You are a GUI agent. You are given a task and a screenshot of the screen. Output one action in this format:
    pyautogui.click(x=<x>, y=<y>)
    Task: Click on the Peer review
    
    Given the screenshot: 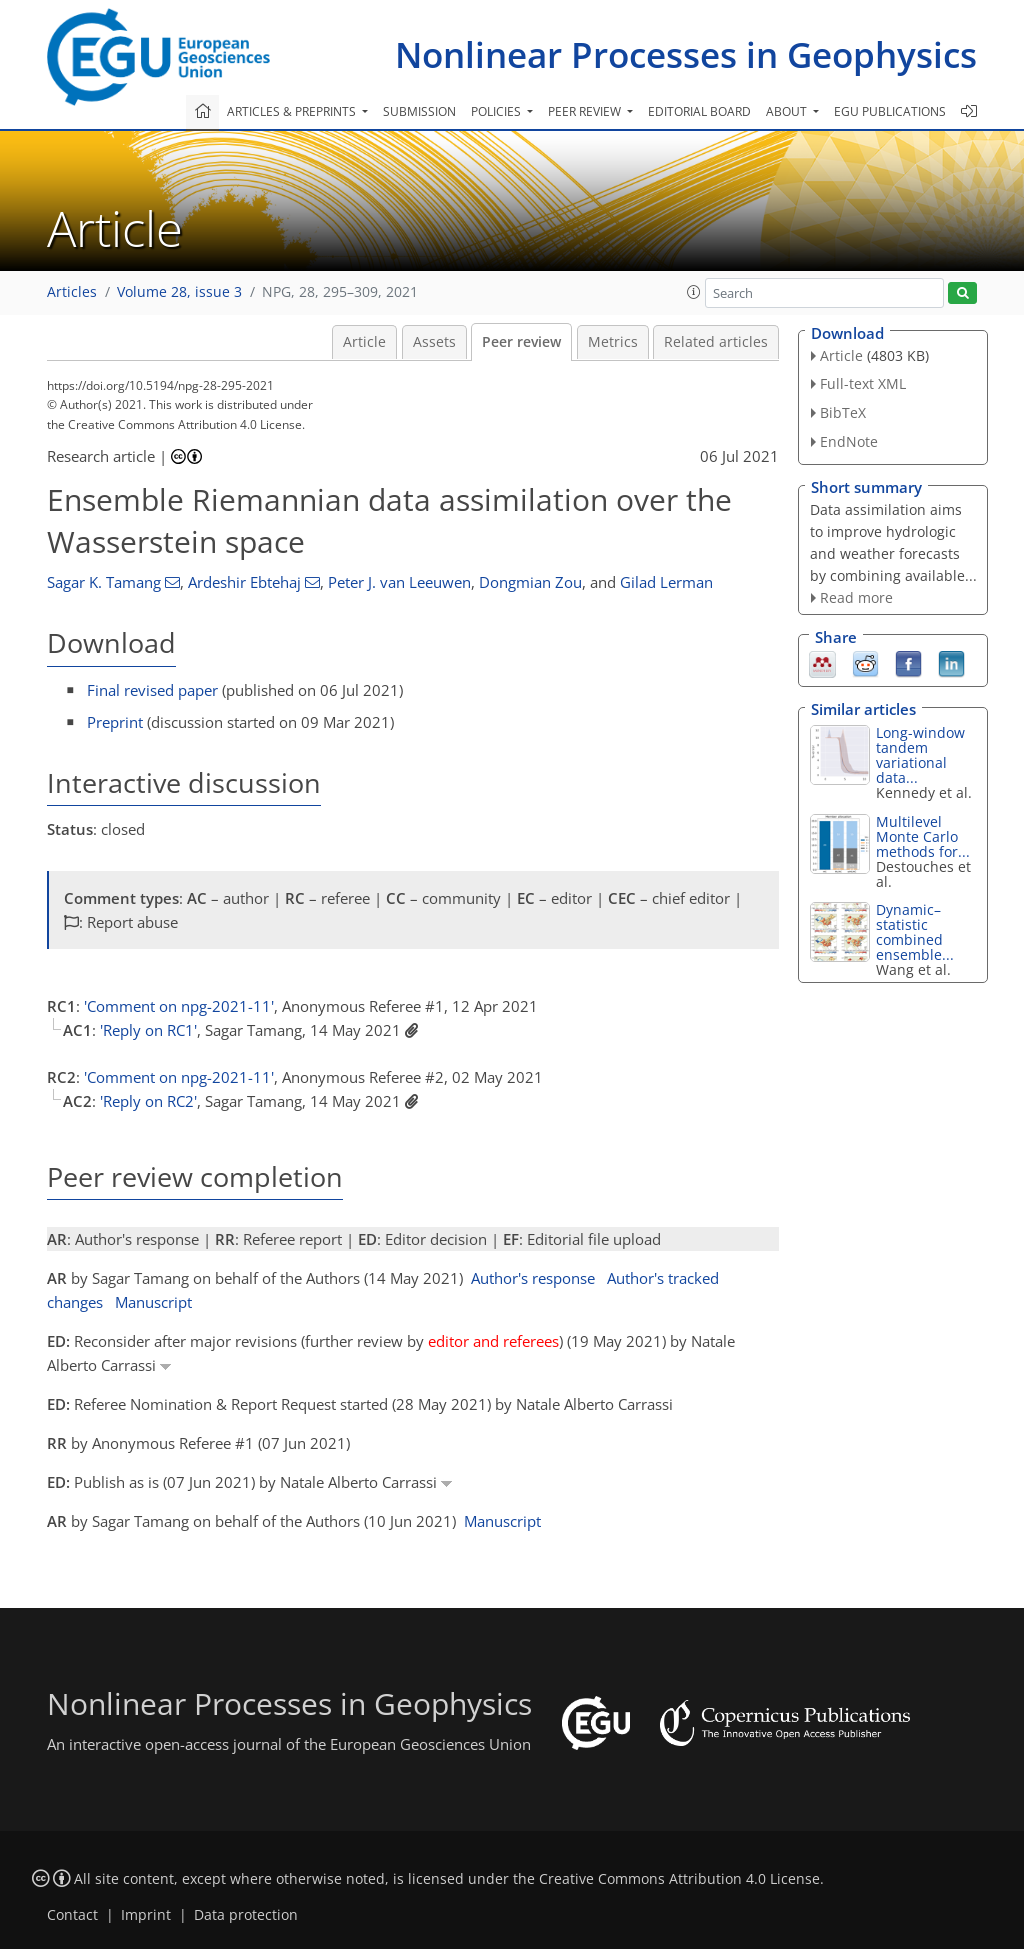 What is the action you would take?
    pyautogui.click(x=521, y=342)
    